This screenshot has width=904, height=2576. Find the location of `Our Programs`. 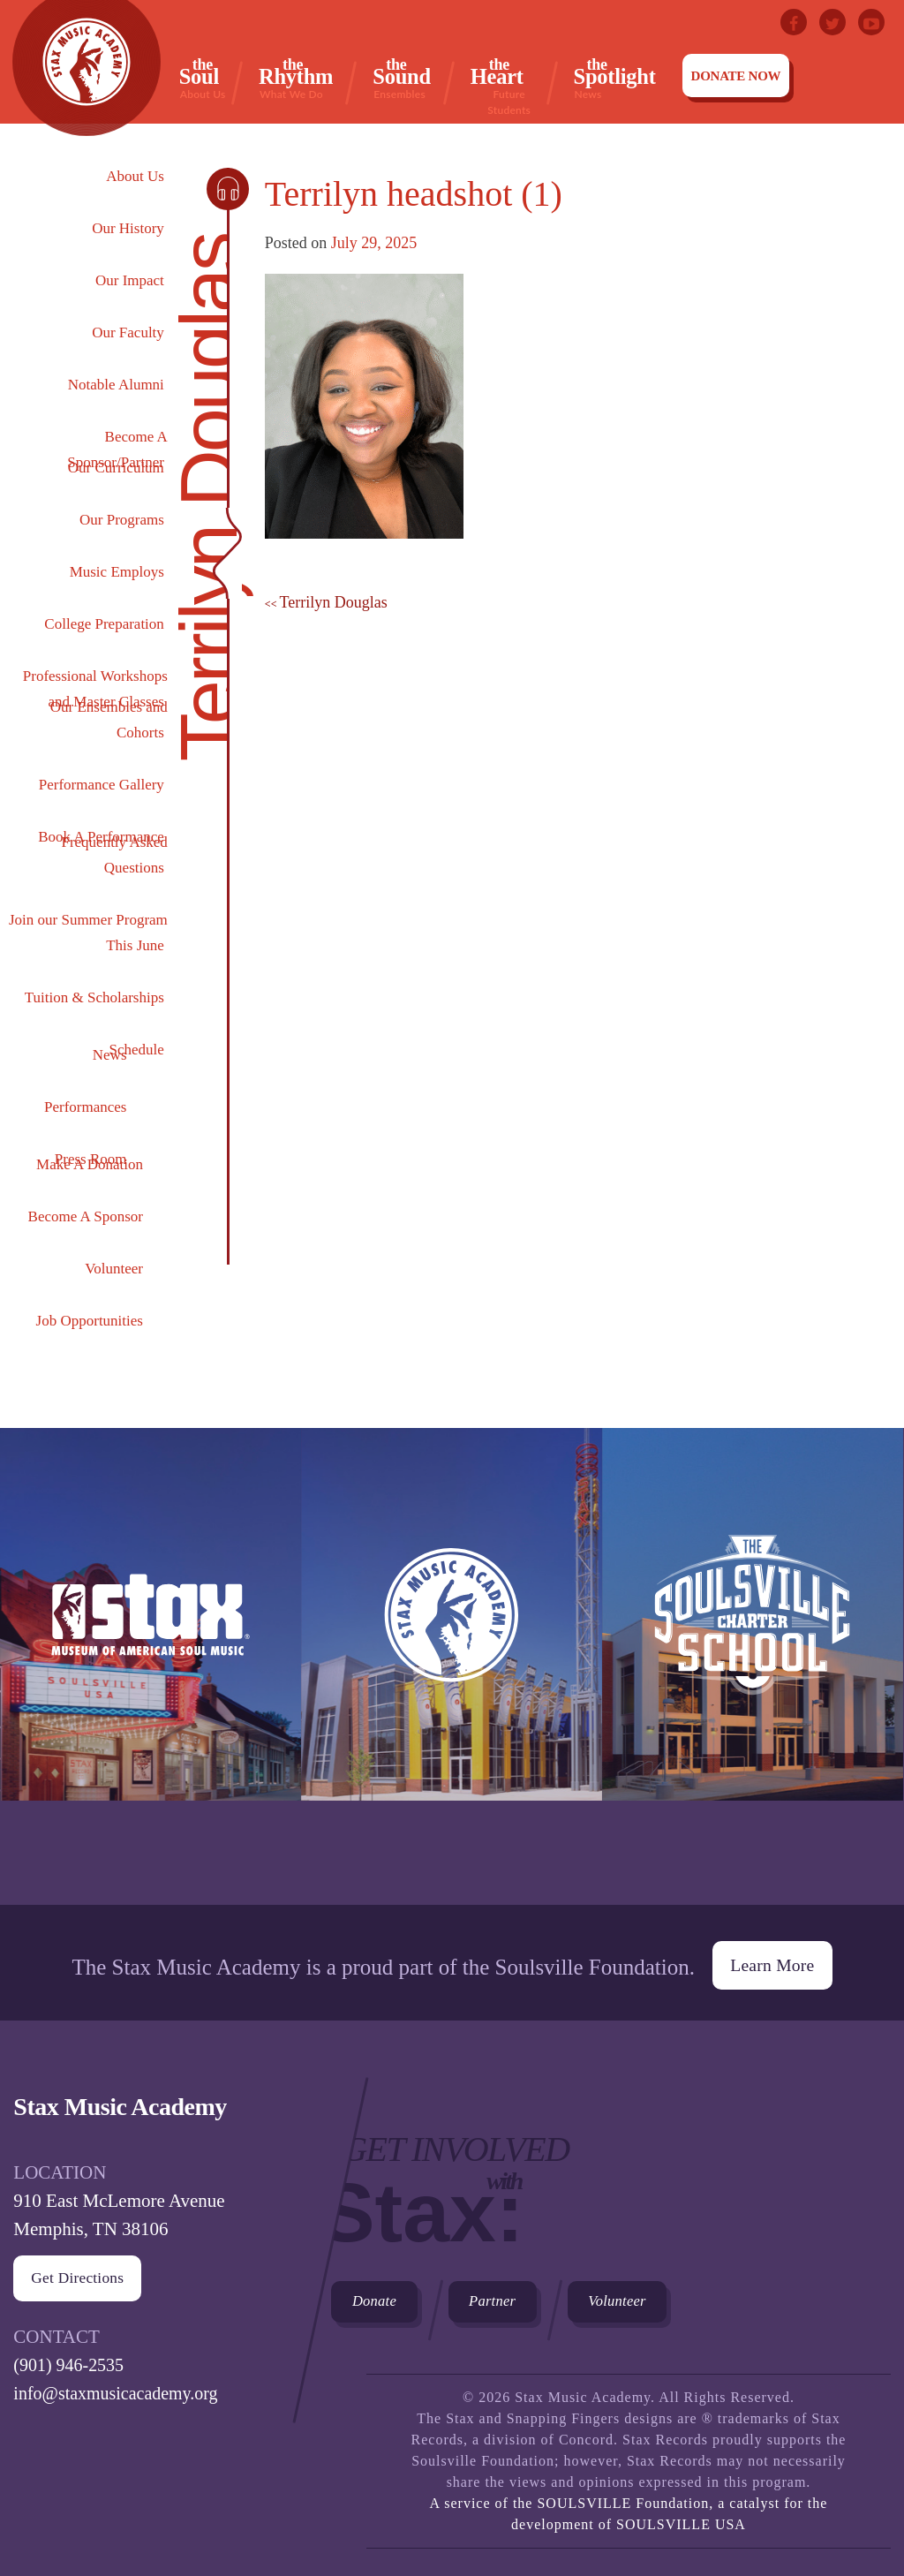

Our Programs is located at coordinates (121, 519).